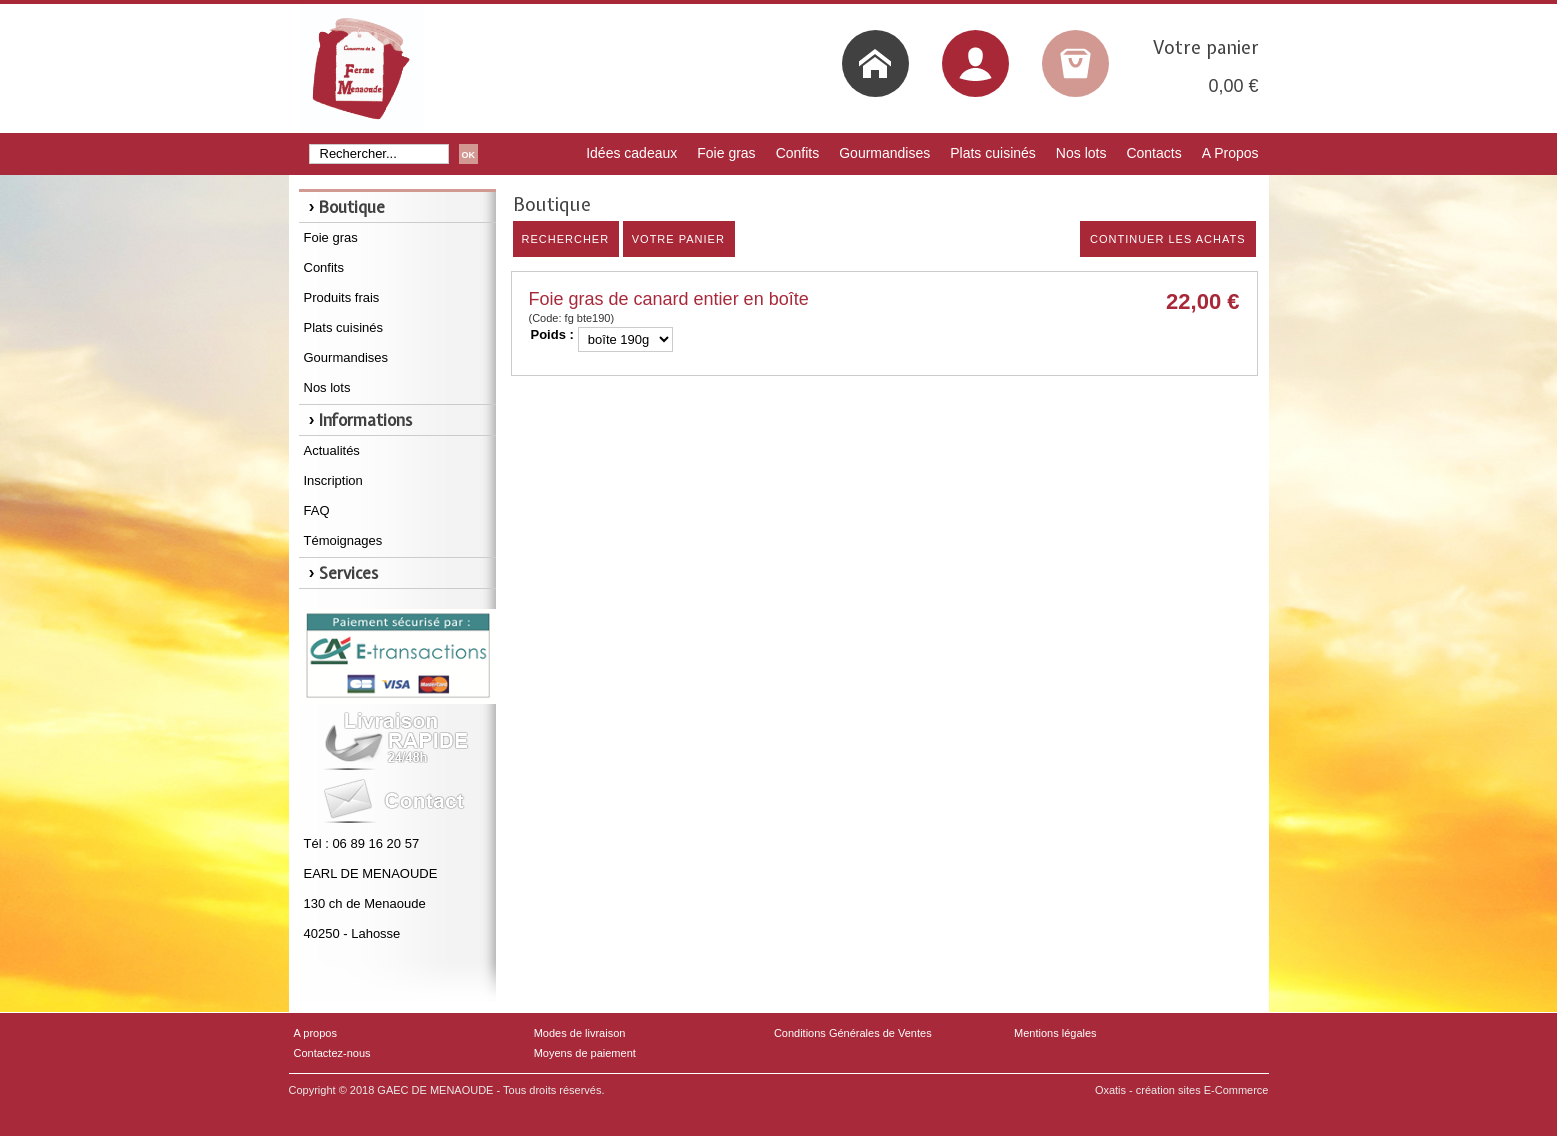 Image resolution: width=1557 pixels, height=1136 pixels. What do you see at coordinates (884, 153) in the screenshot?
I see `Gourmandises` at bounding box center [884, 153].